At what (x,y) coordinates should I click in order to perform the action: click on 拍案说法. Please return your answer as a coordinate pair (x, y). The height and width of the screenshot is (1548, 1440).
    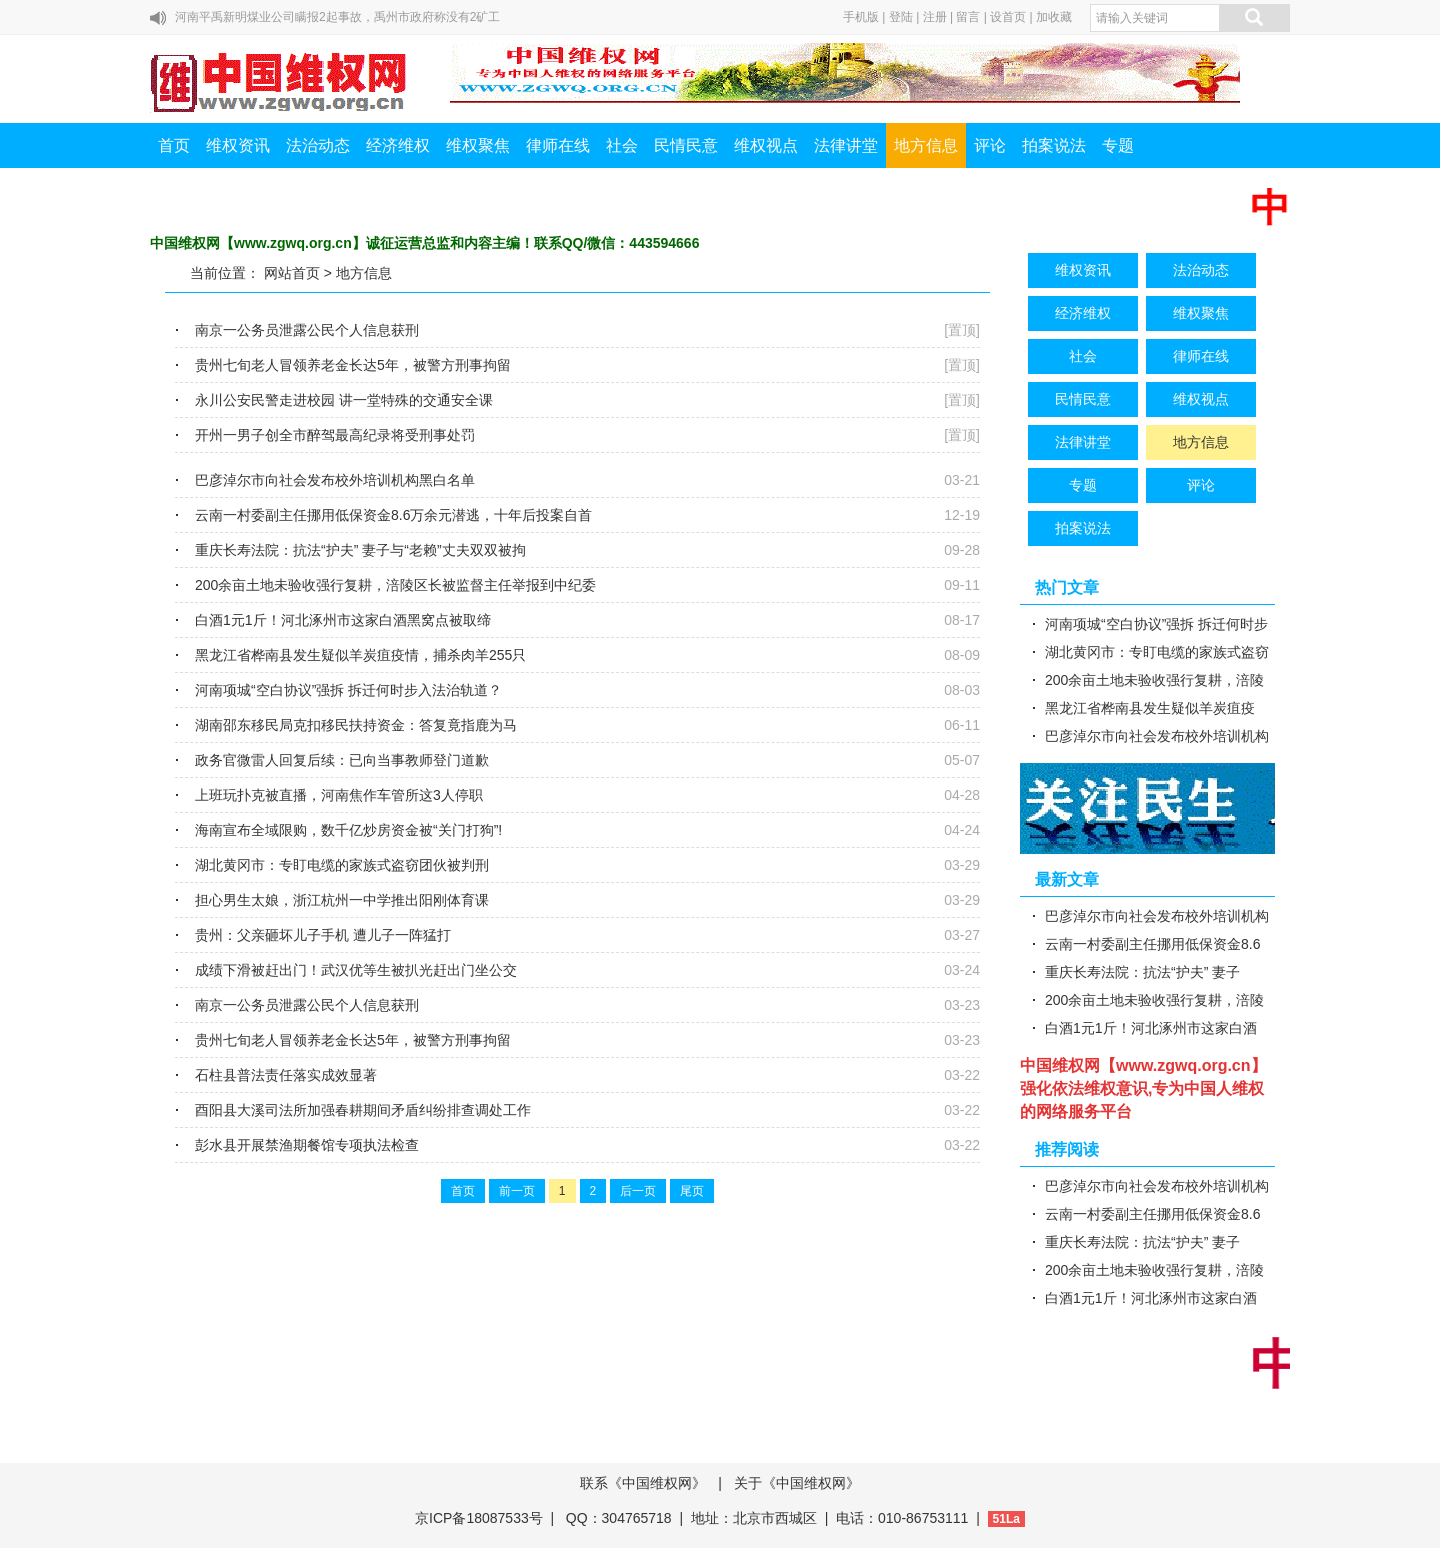
    Looking at the image, I should click on (1054, 145).